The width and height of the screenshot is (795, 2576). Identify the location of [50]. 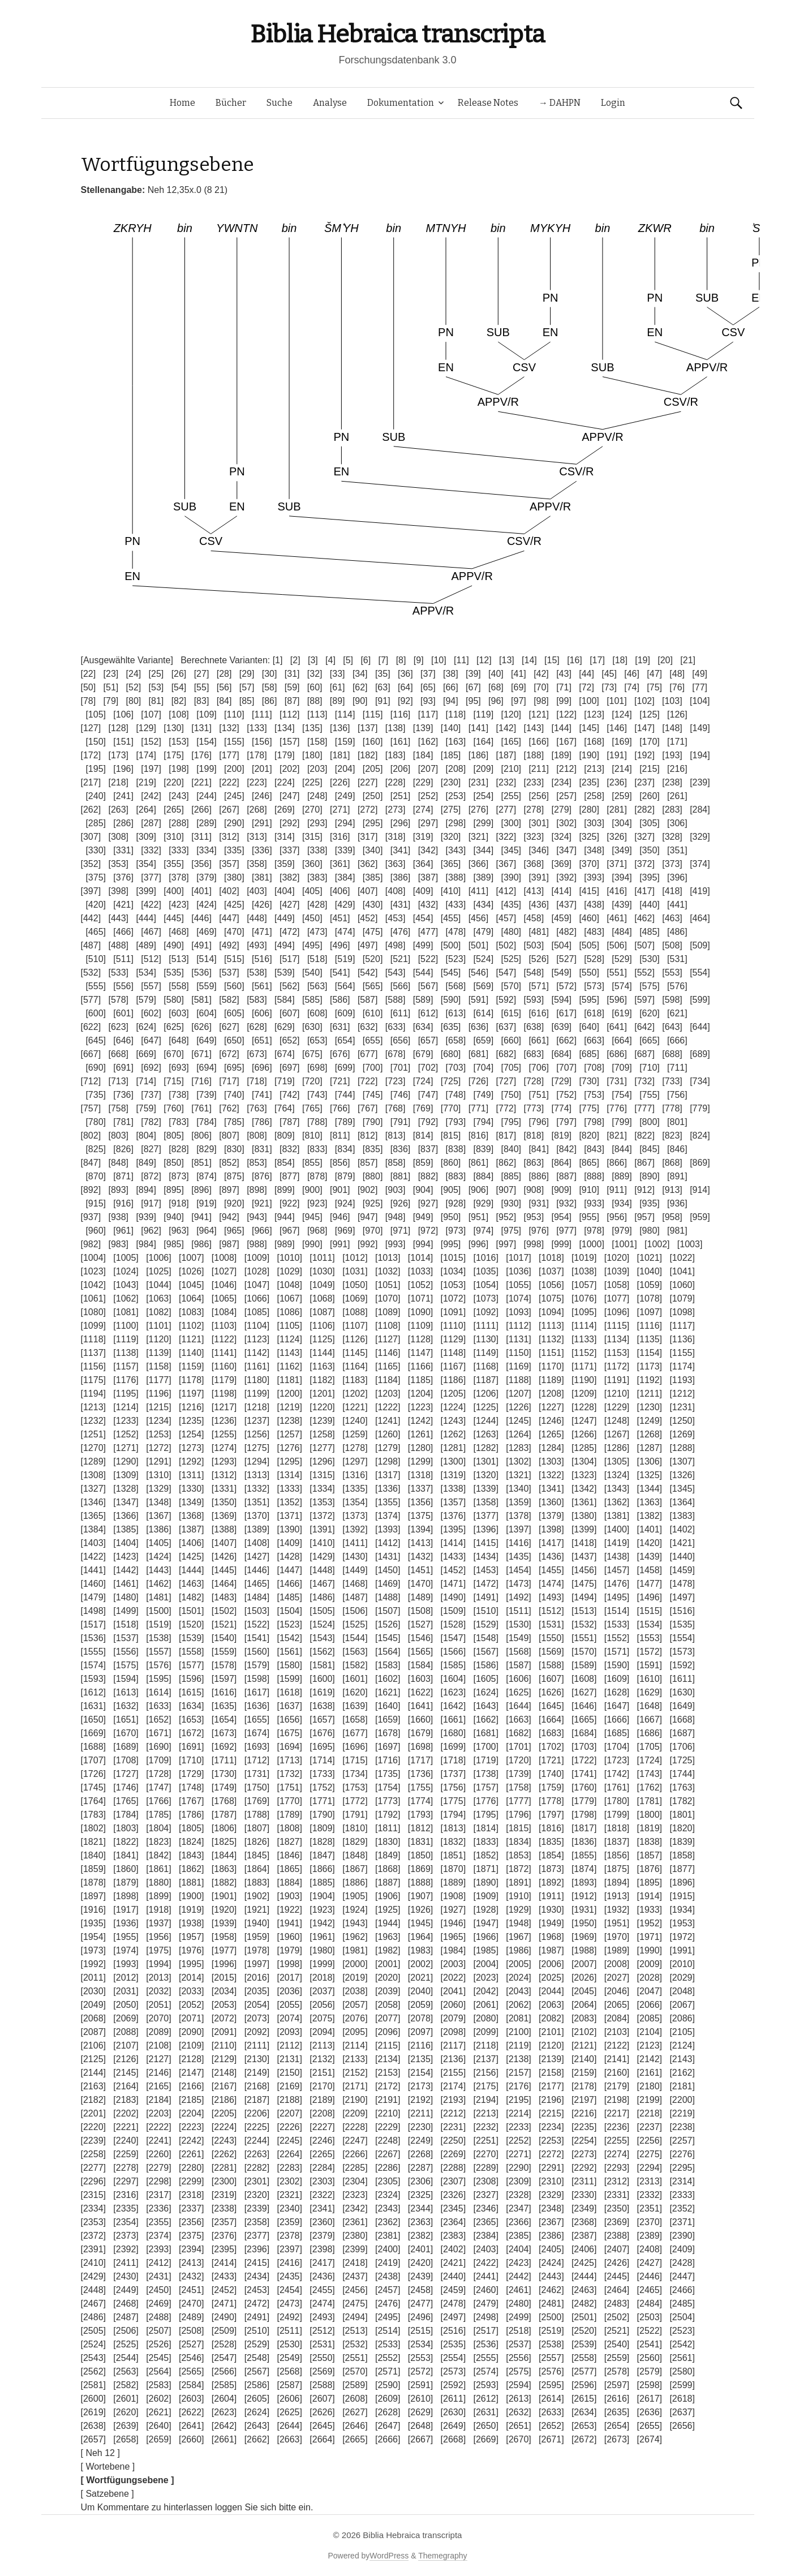
(88, 687).